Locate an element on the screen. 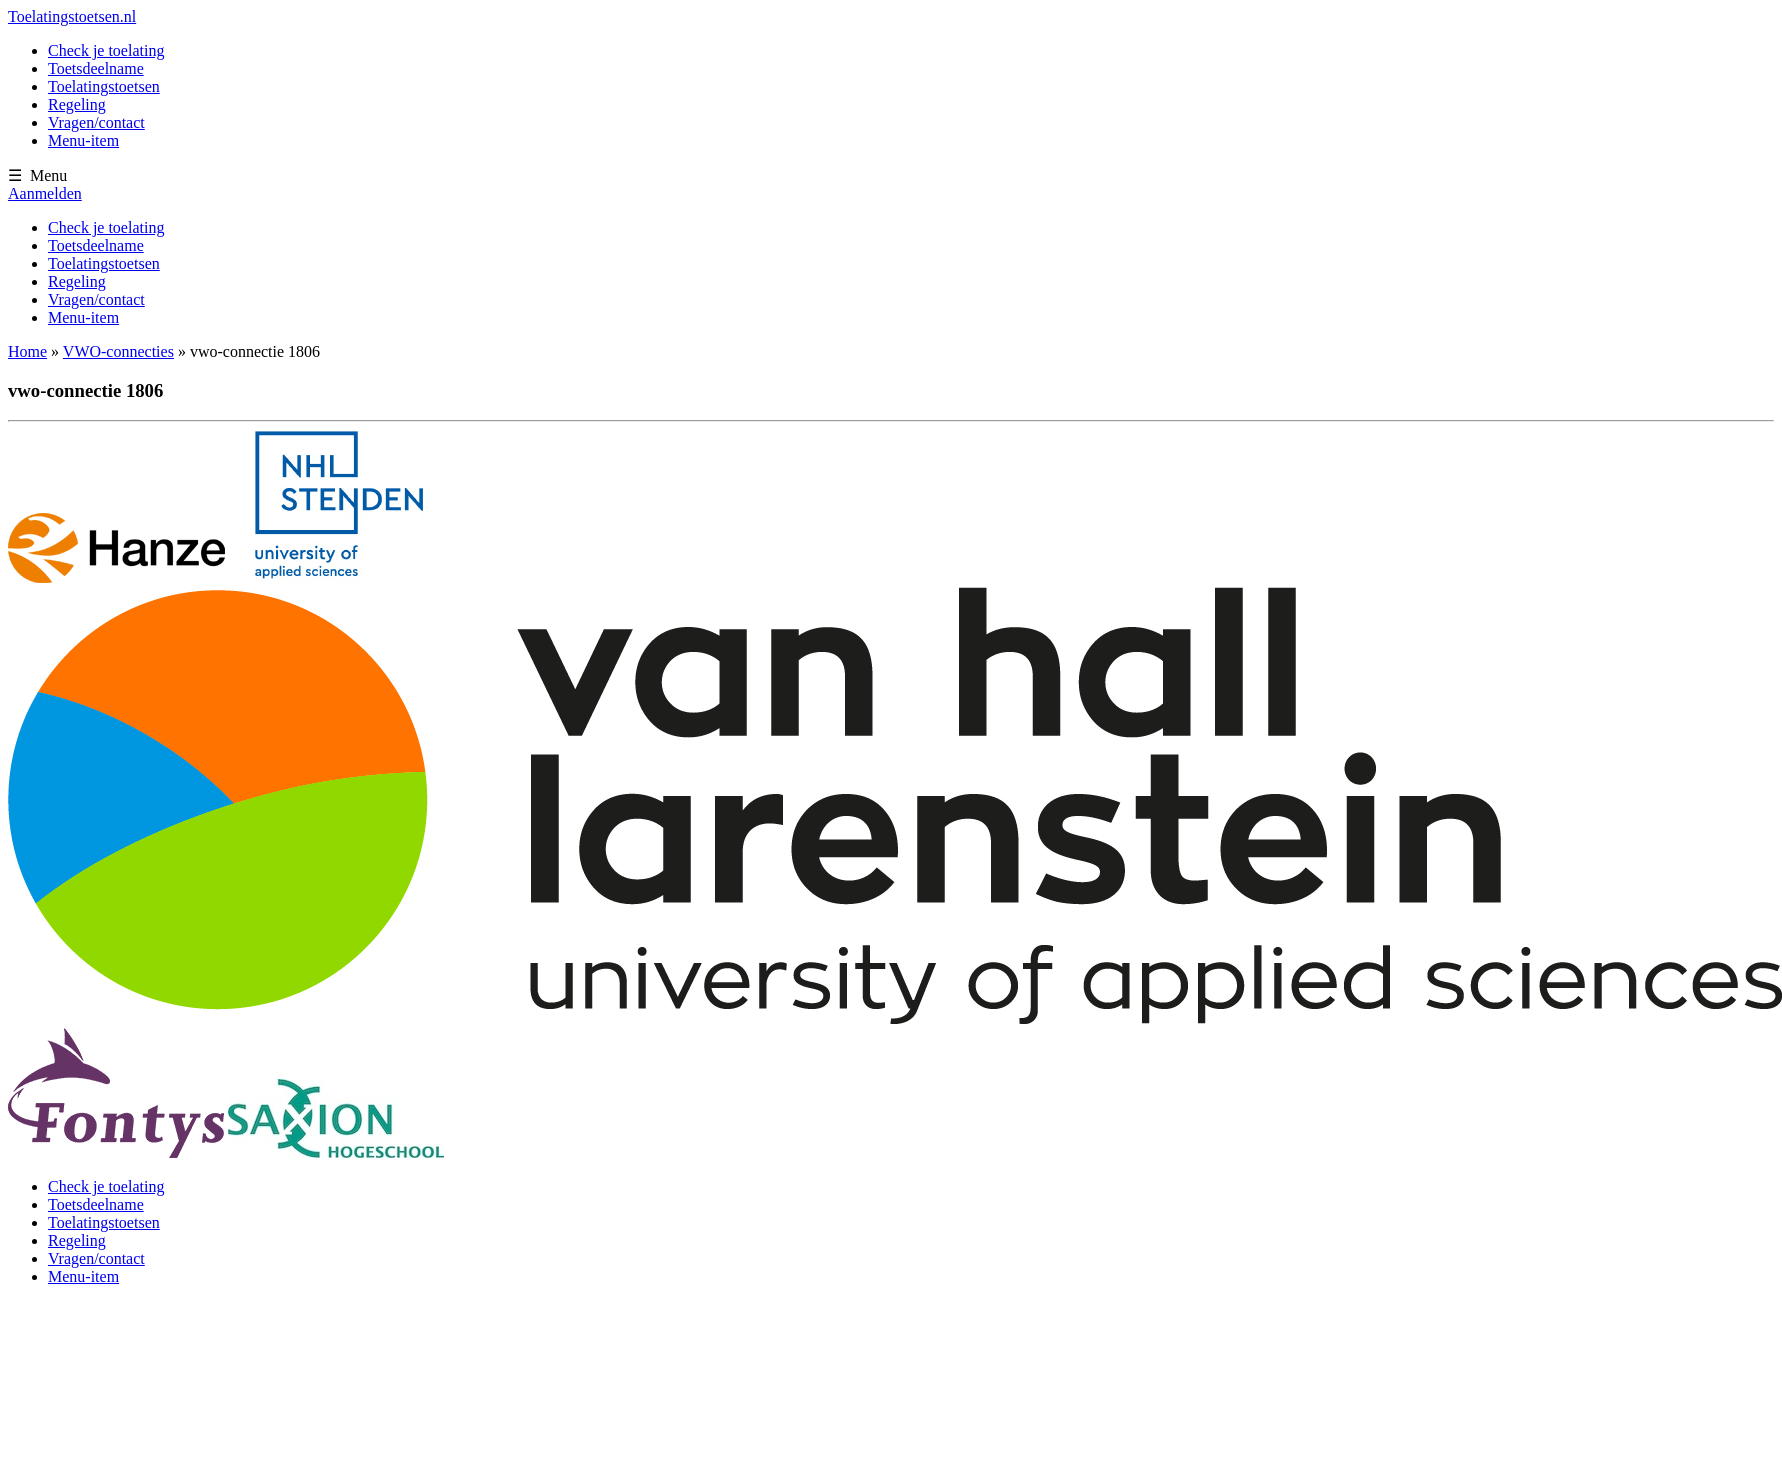 This screenshot has width=1782, height=1459. Aanmelden is located at coordinates (45, 193).